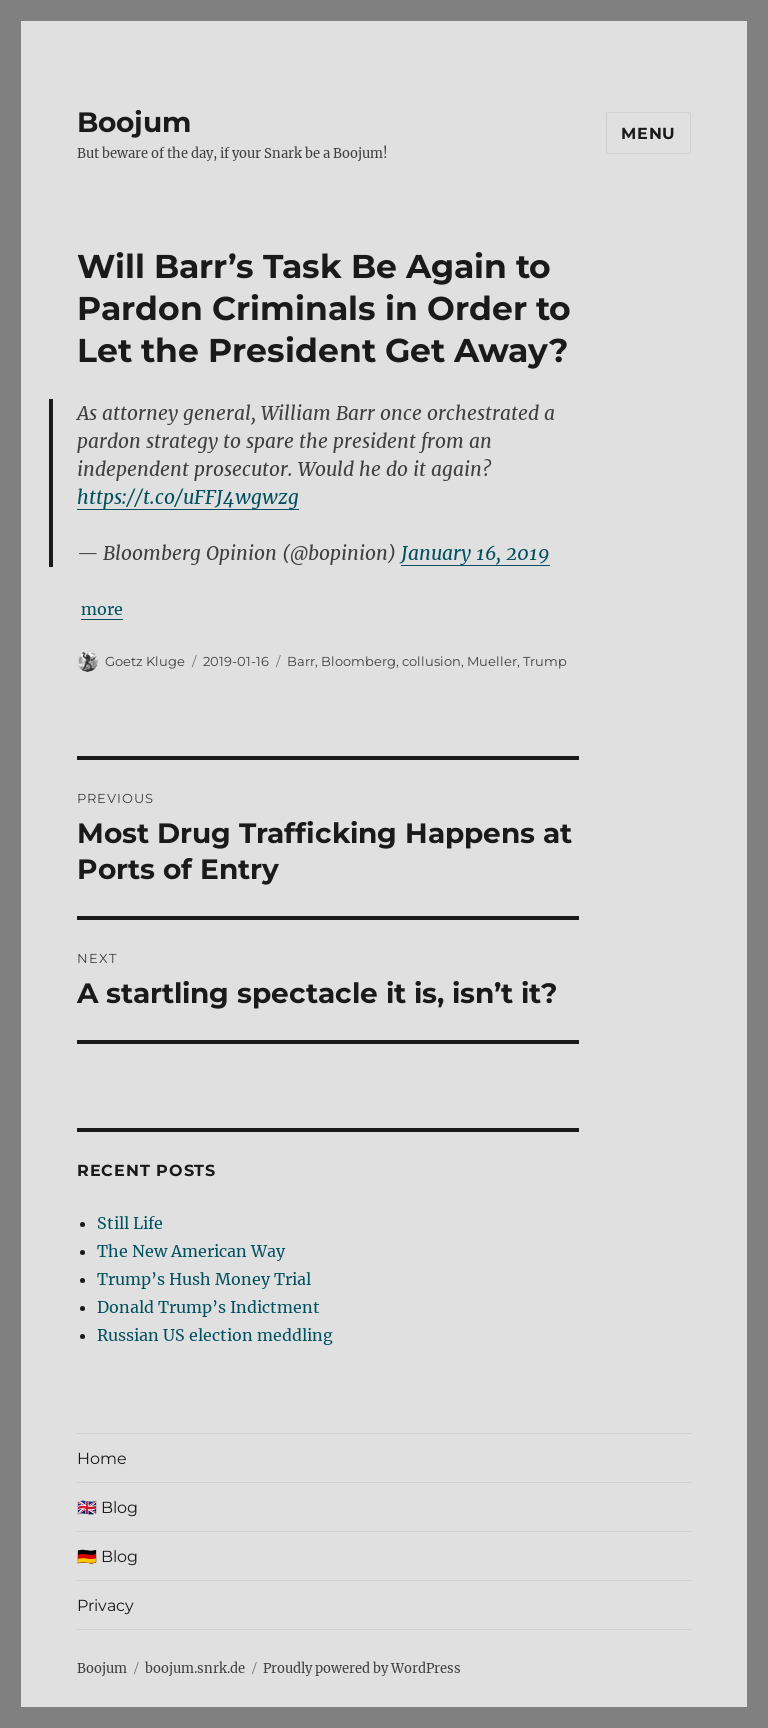 The width and height of the screenshot is (768, 1728). I want to click on 🇬🇧 Blog, so click(107, 1507).